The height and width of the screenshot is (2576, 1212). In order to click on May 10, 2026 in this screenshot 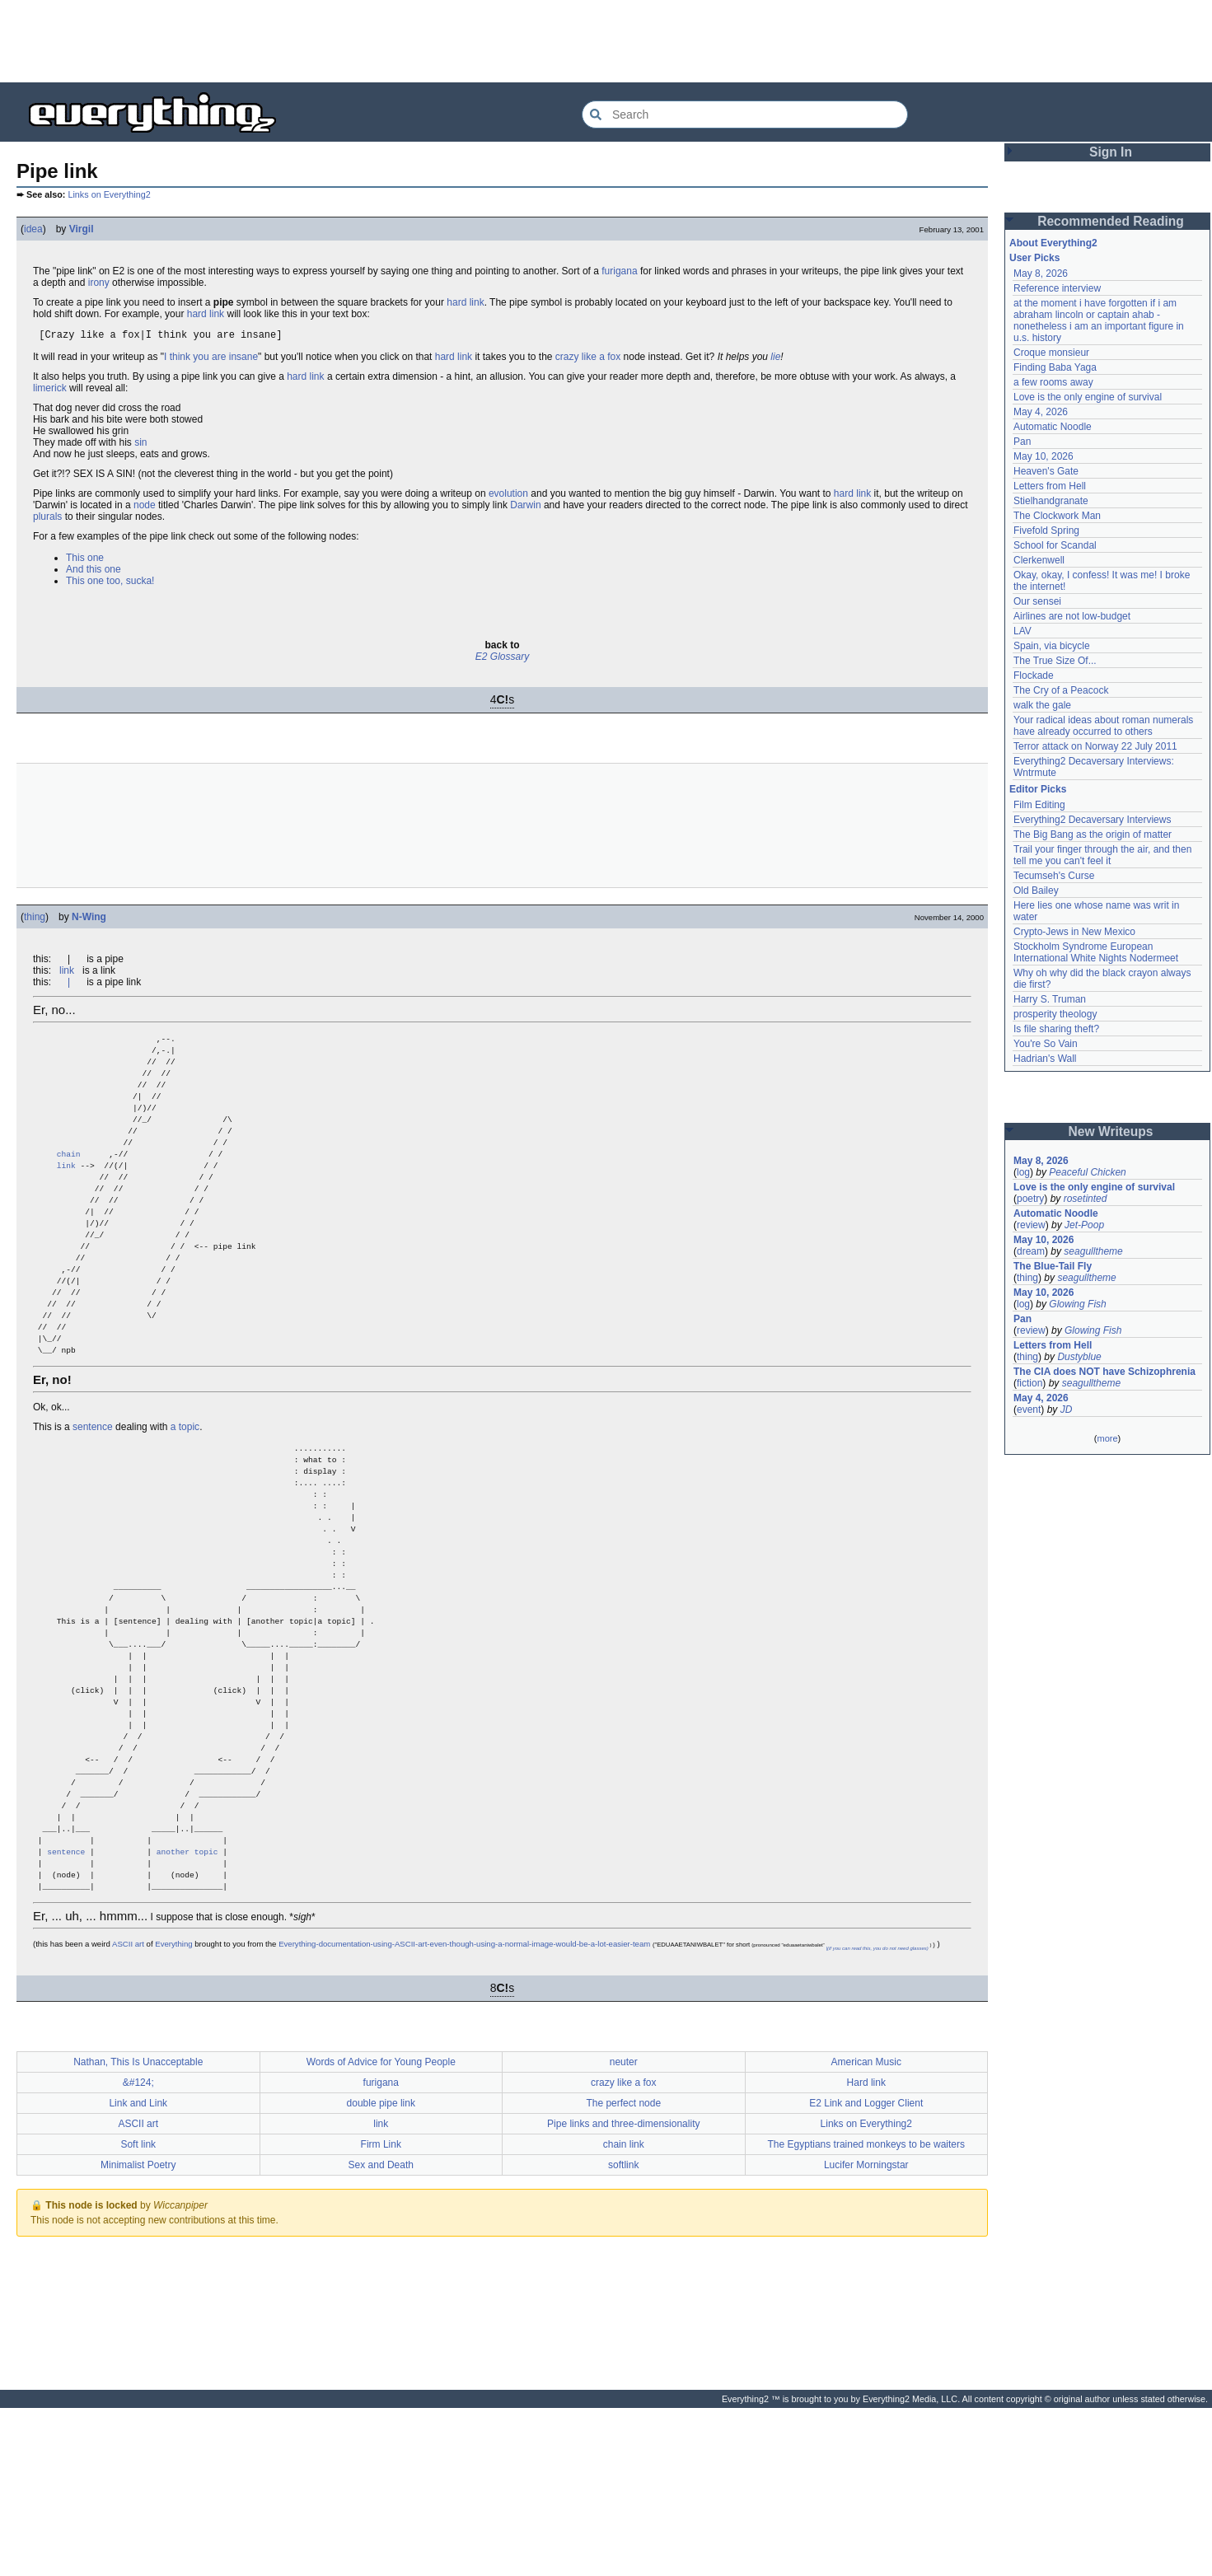, I will do `click(1043, 456)`.